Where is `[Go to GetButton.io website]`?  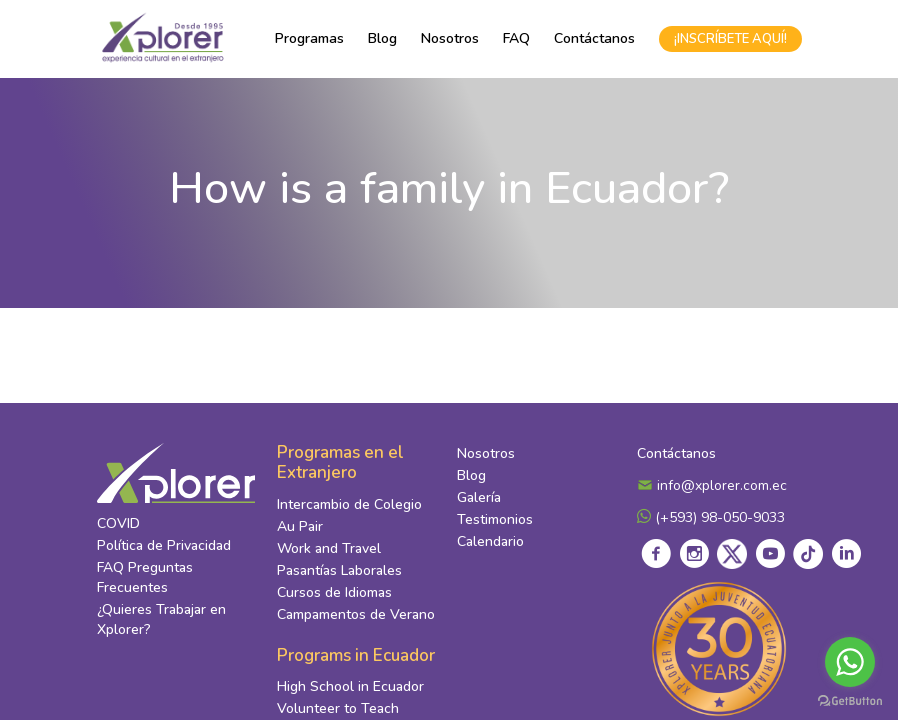
[Go to GetButton.io website] is located at coordinates (850, 700).